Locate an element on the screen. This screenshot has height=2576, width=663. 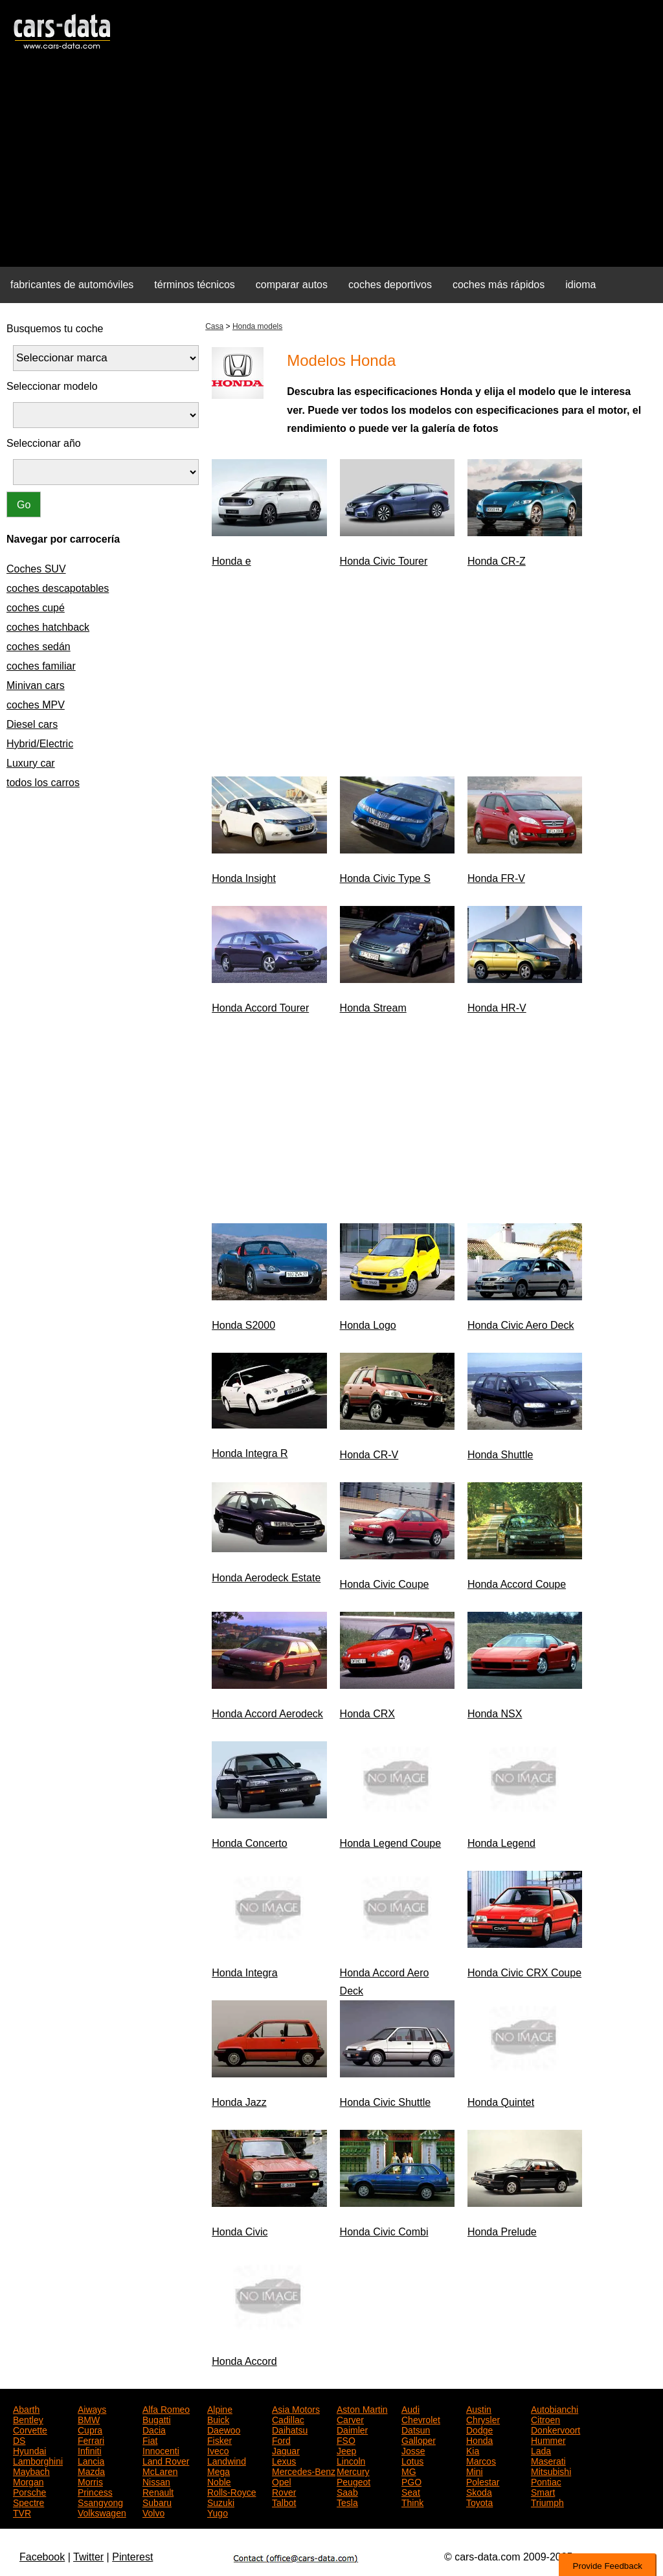
Alfa Romeo is located at coordinates (166, 2408).